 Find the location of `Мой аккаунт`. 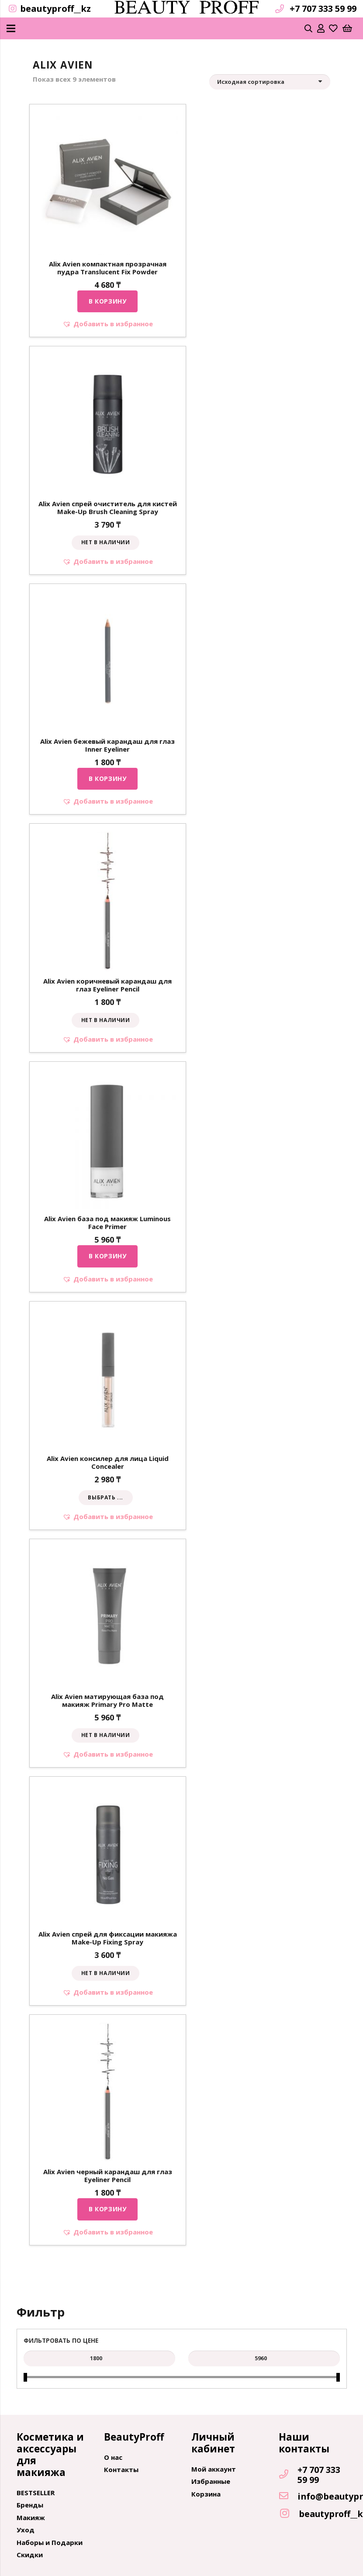

Мой аккаунт is located at coordinates (213, 2469).